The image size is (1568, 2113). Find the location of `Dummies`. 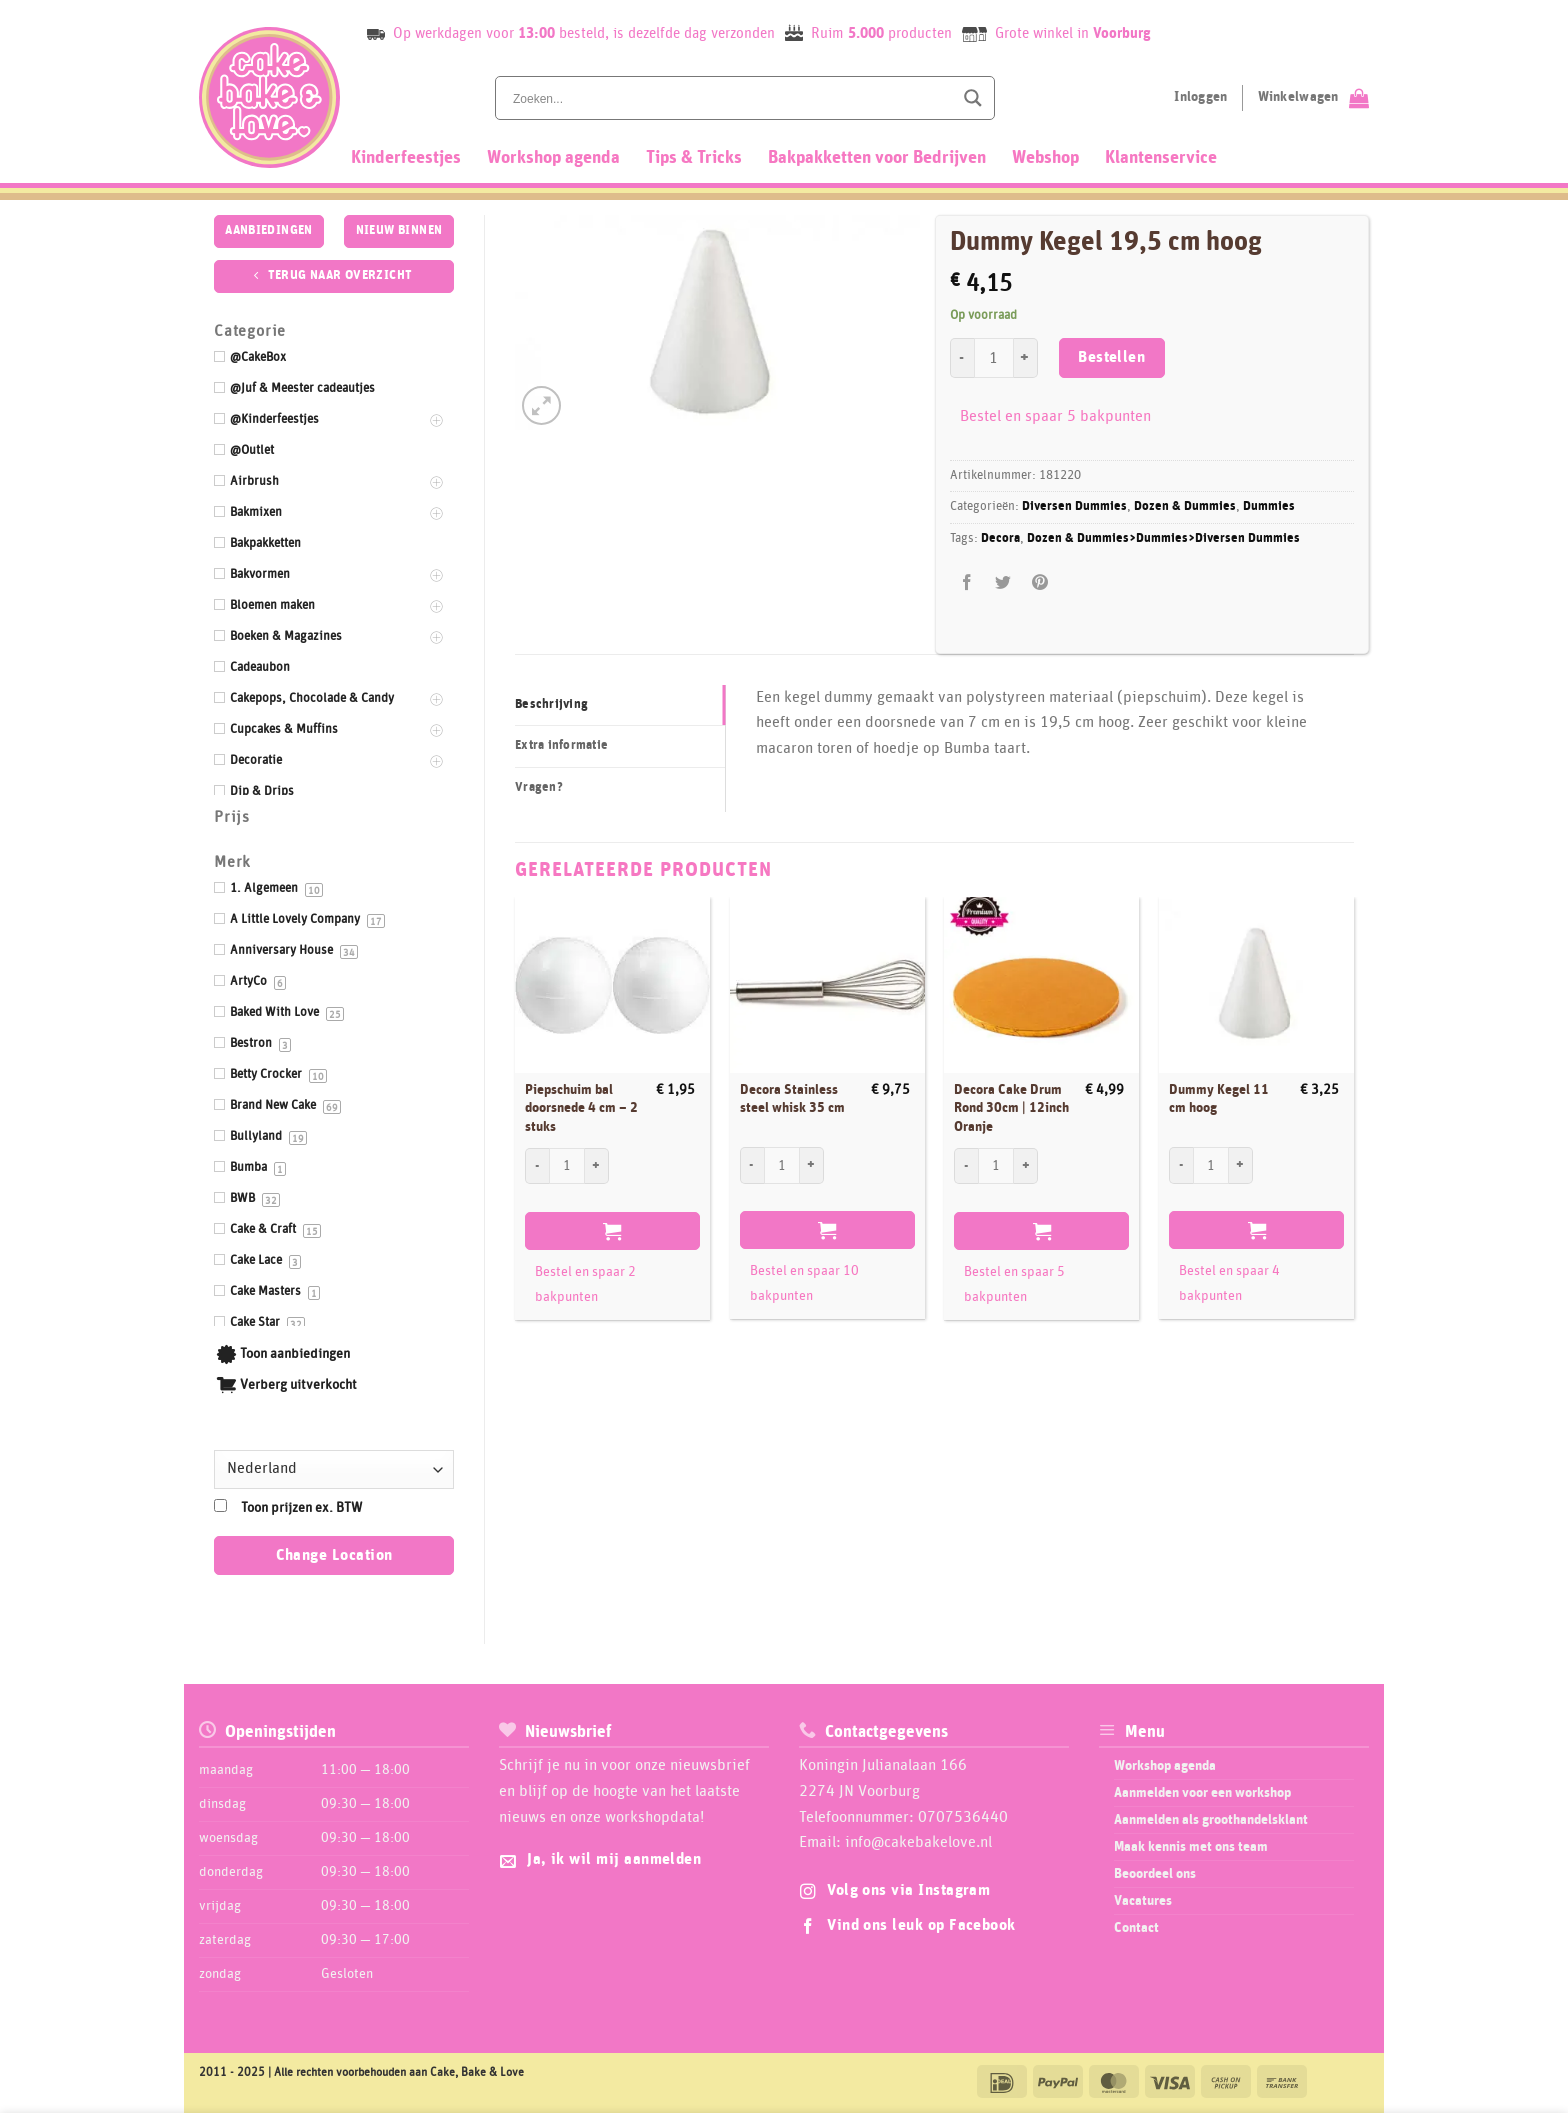

Dummies is located at coordinates (1269, 506).